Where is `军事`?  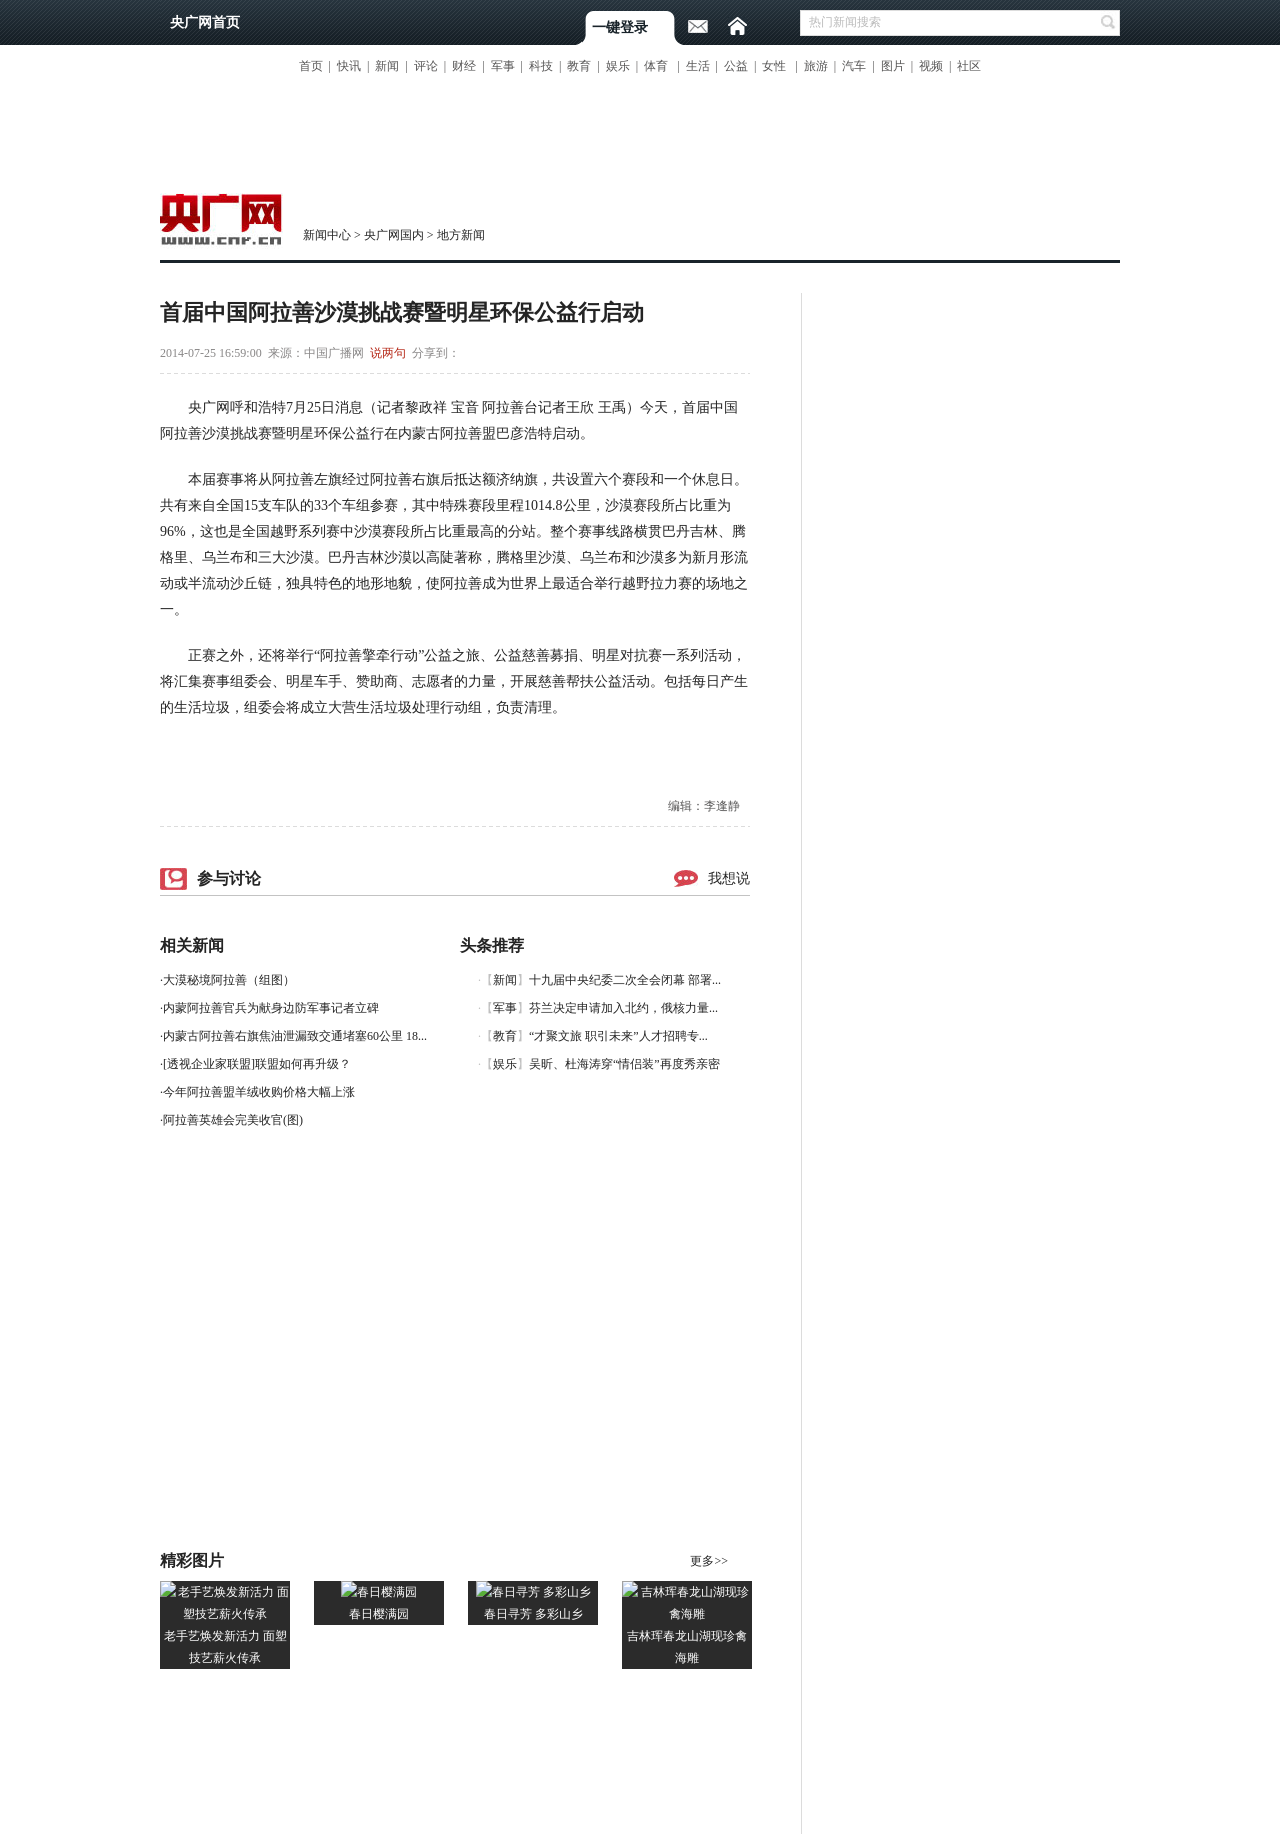 军事 is located at coordinates (503, 66).